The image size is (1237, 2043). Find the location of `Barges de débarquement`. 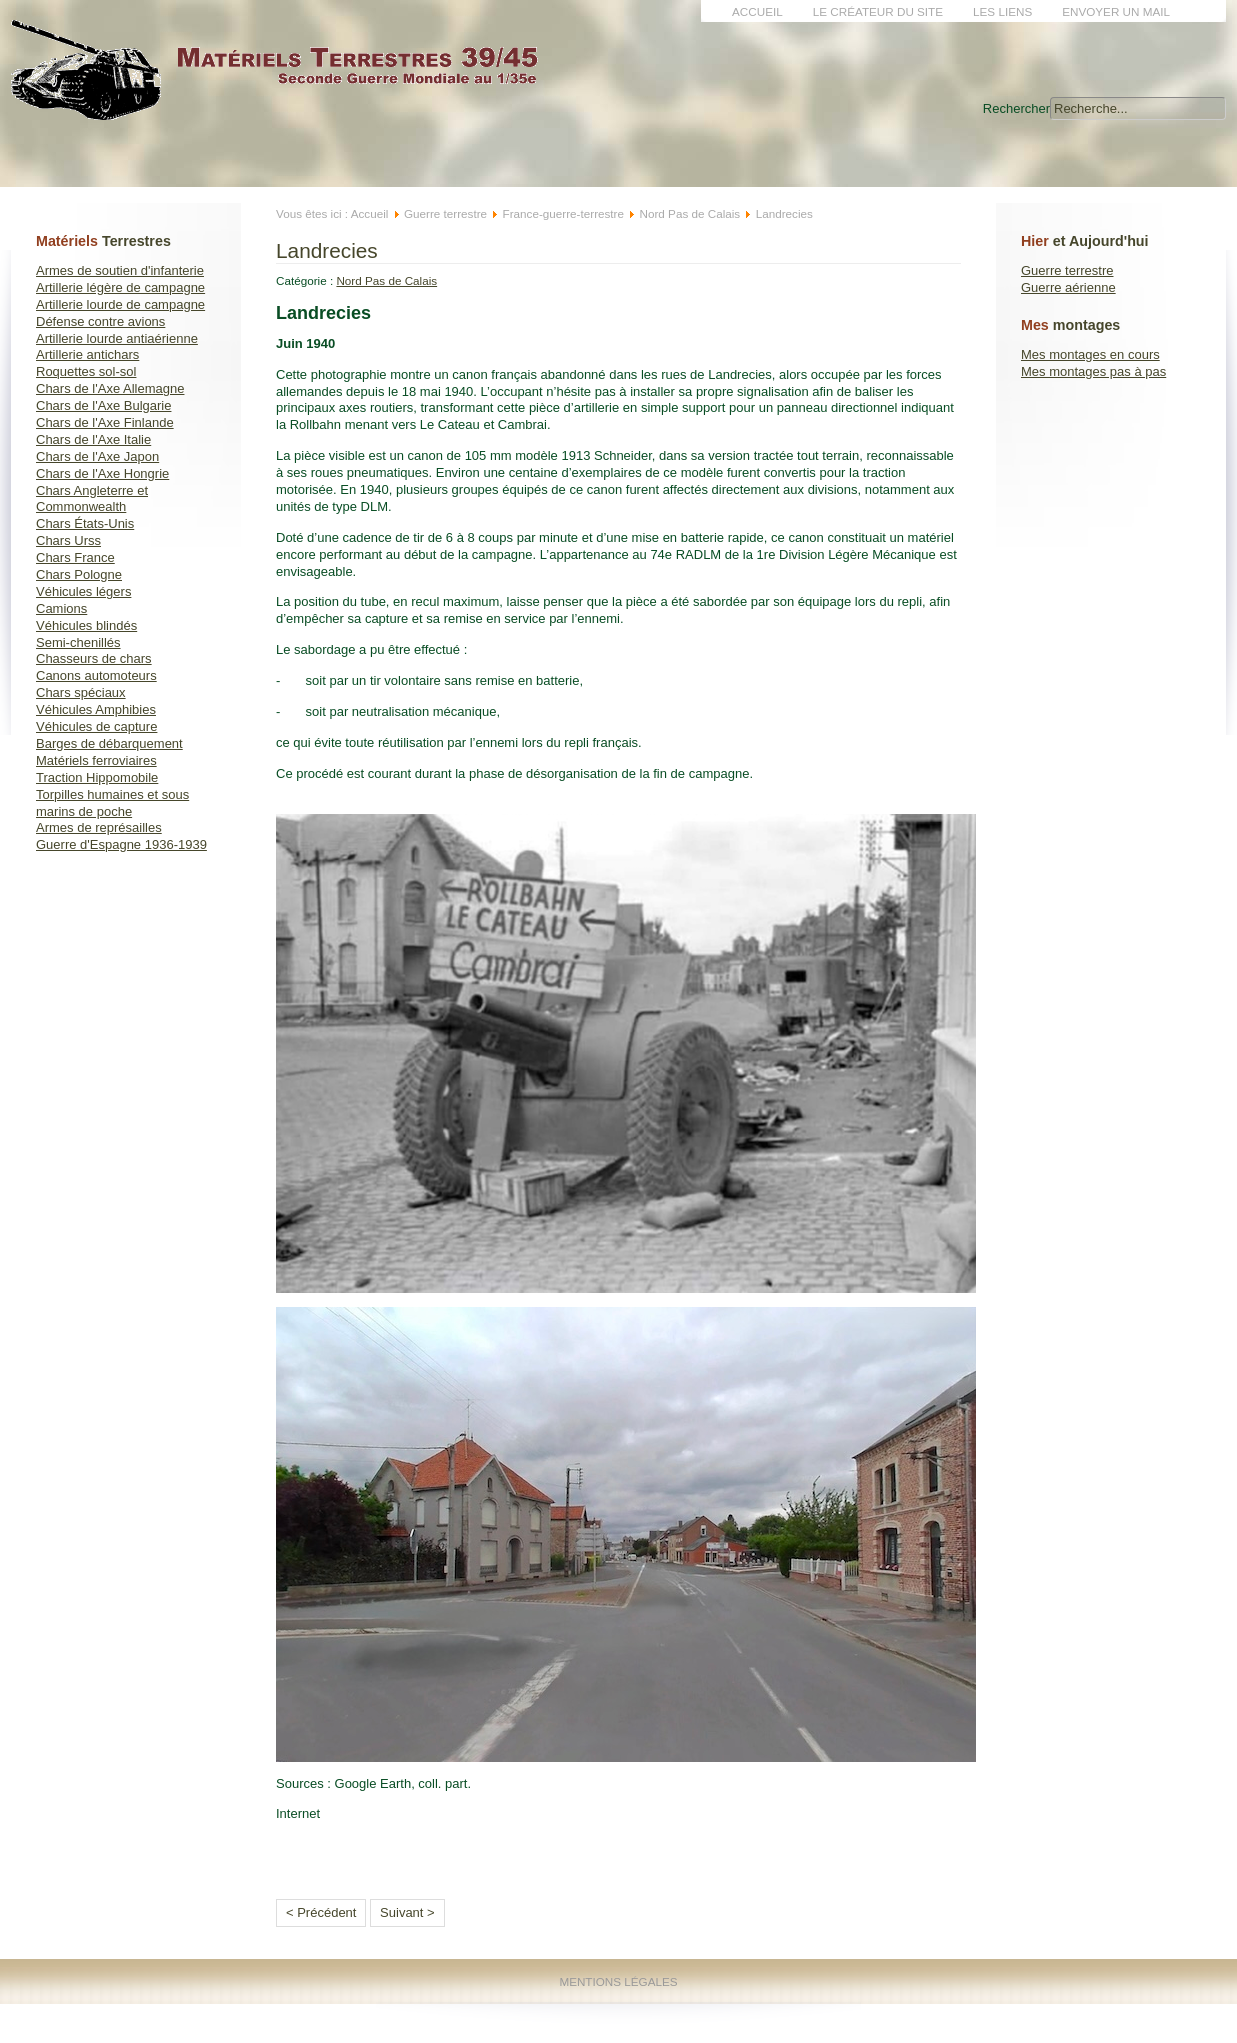

Barges de débarquement is located at coordinates (109, 743).